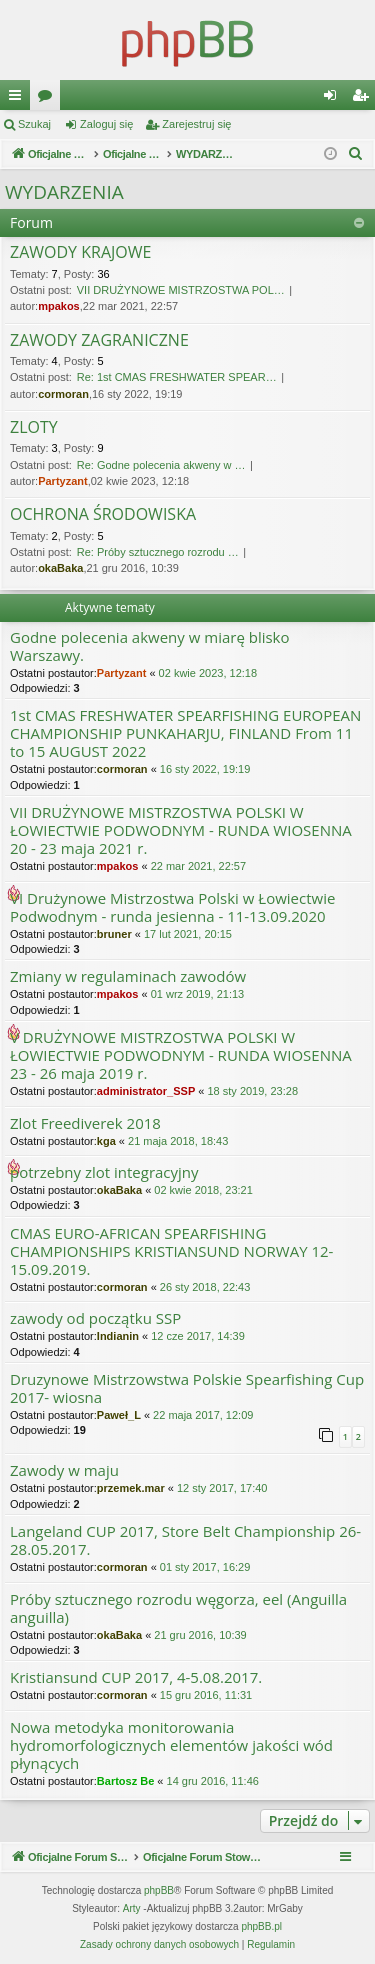 The height and width of the screenshot is (1964, 375). I want to click on Więcej…, so click(19, 99).